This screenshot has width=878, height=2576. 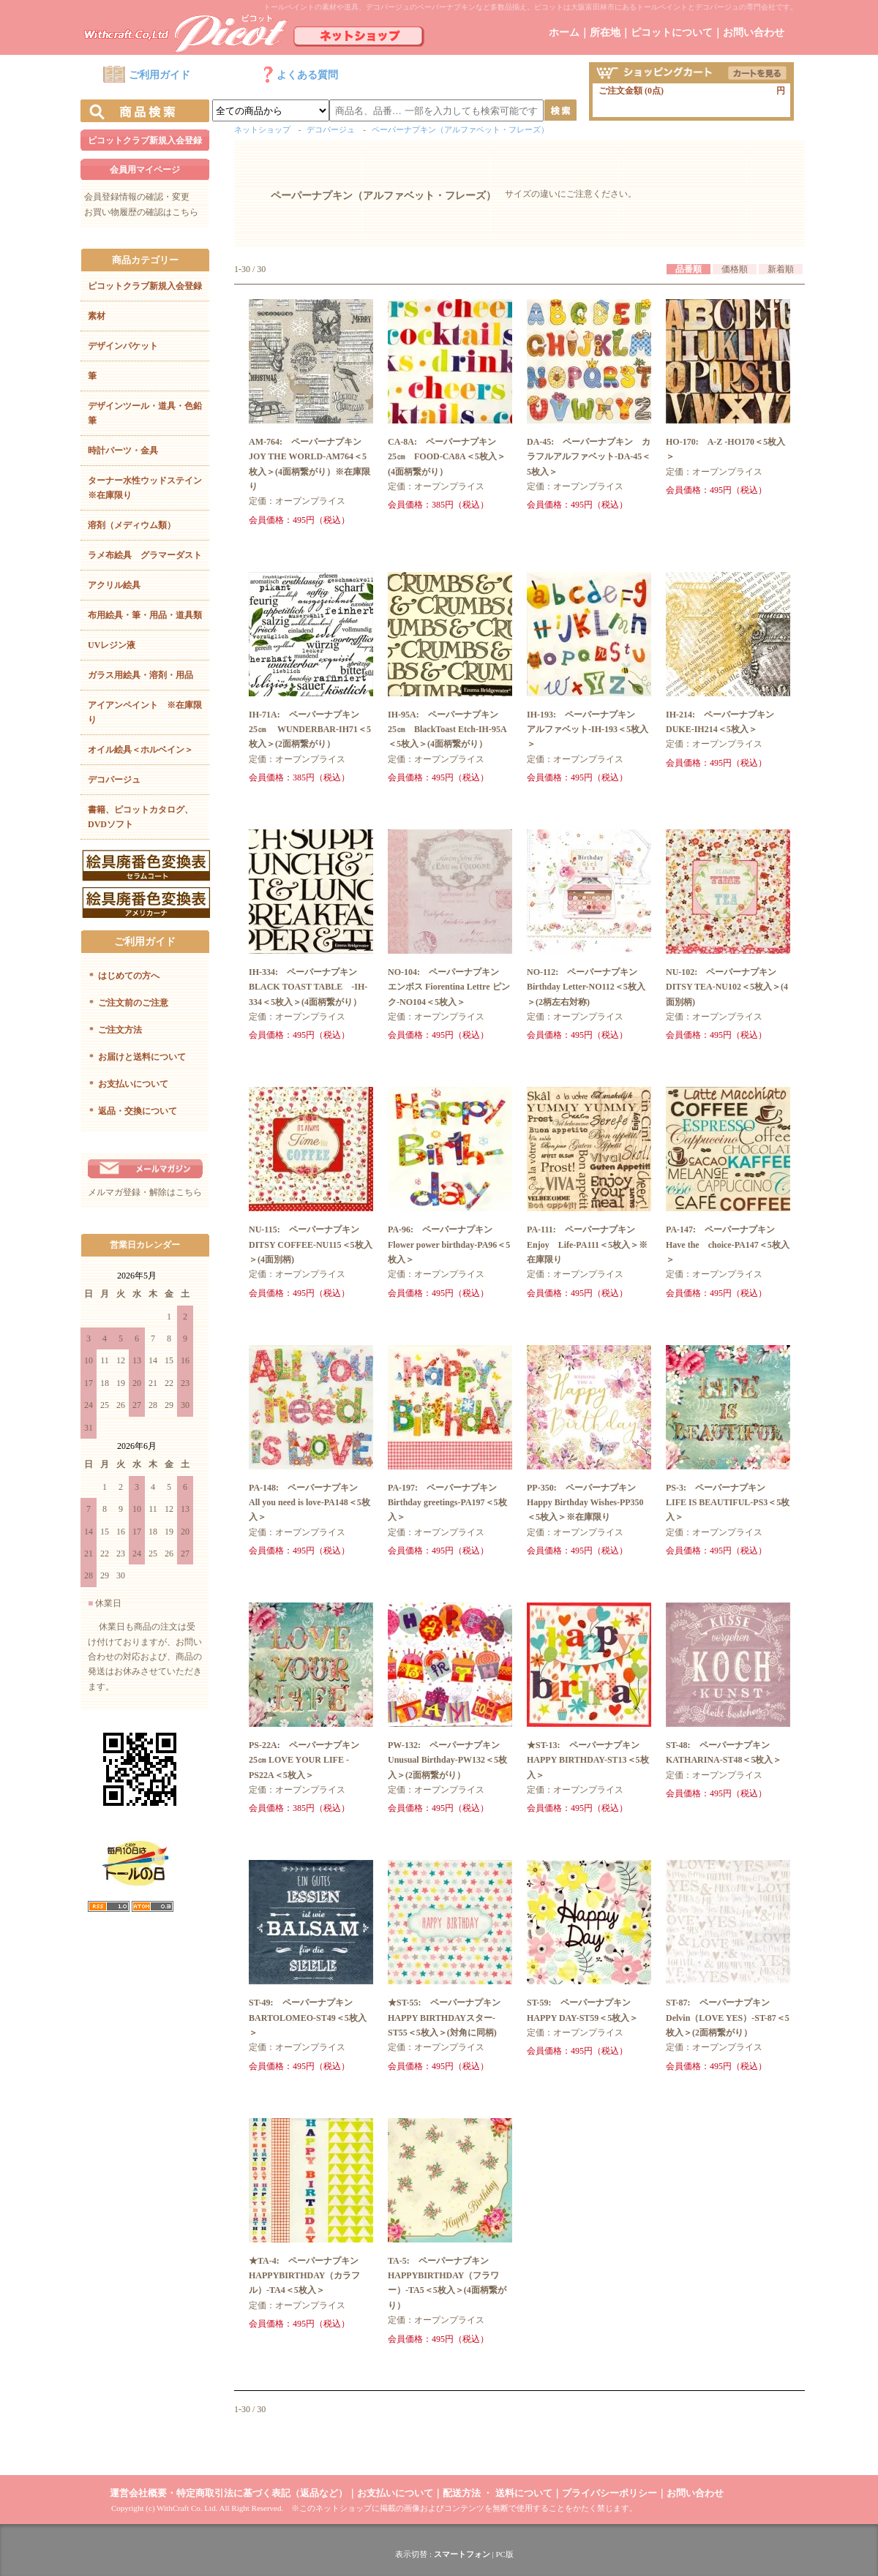 What do you see at coordinates (124, 976) in the screenshot?
I see `はじめての方へ` at bounding box center [124, 976].